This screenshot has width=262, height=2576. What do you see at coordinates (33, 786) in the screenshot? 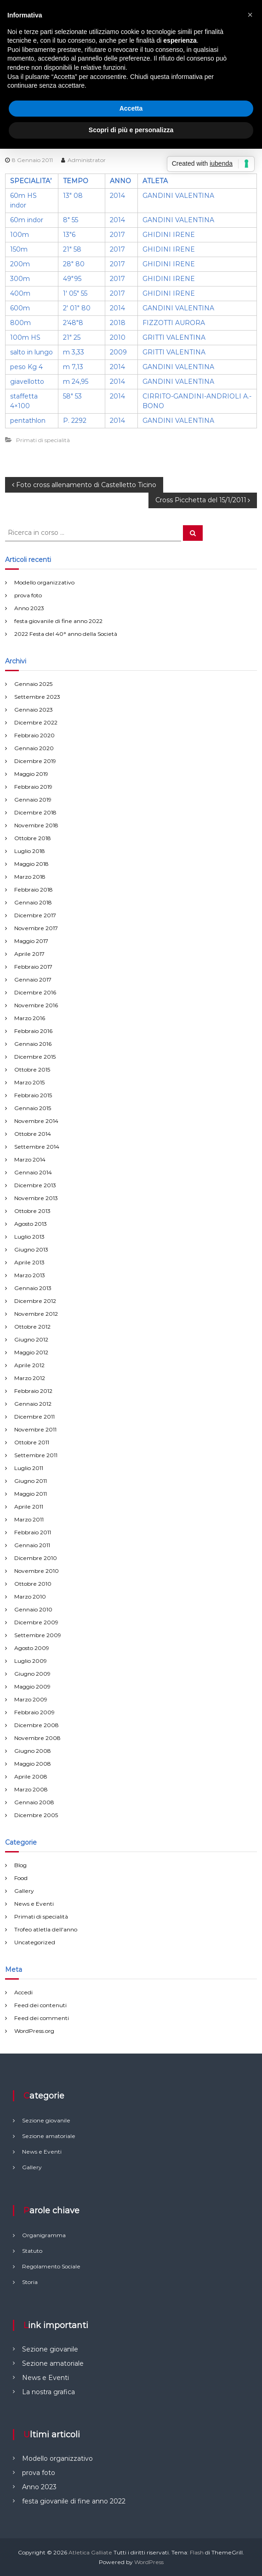
I see `Febbraio 2019` at bounding box center [33, 786].